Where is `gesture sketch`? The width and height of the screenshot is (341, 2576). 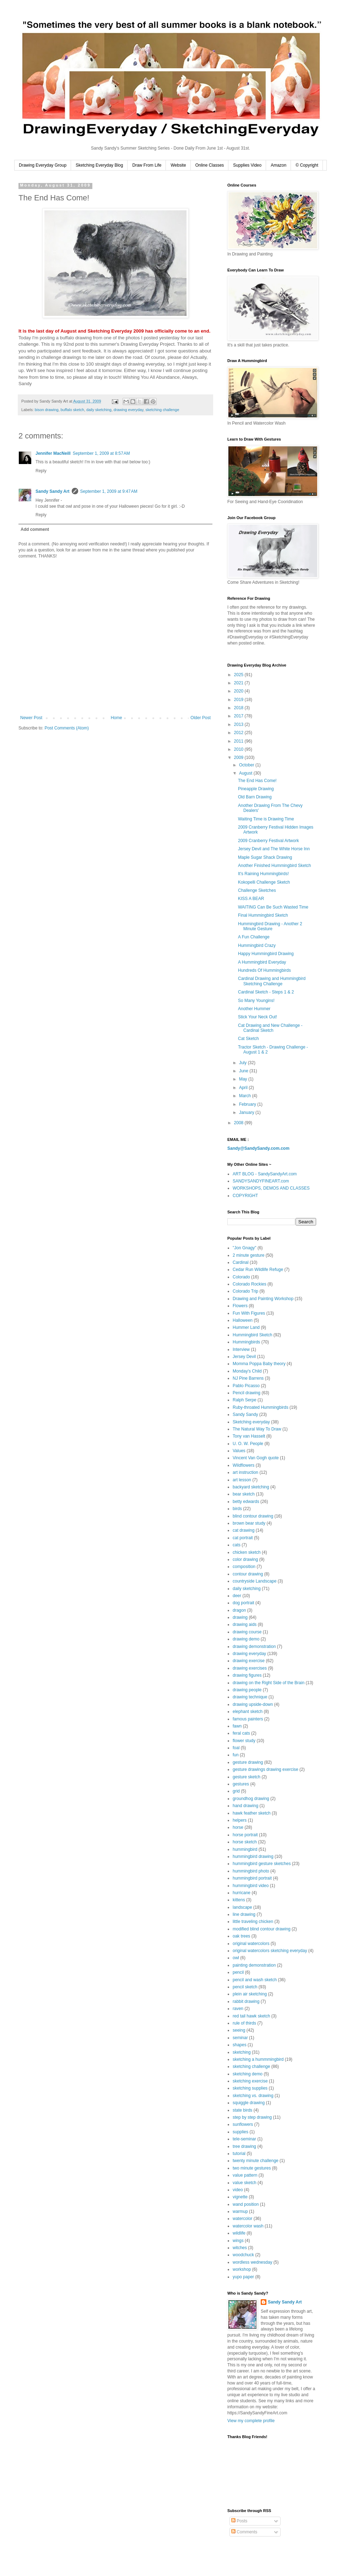 gesture sketch is located at coordinates (246, 1776).